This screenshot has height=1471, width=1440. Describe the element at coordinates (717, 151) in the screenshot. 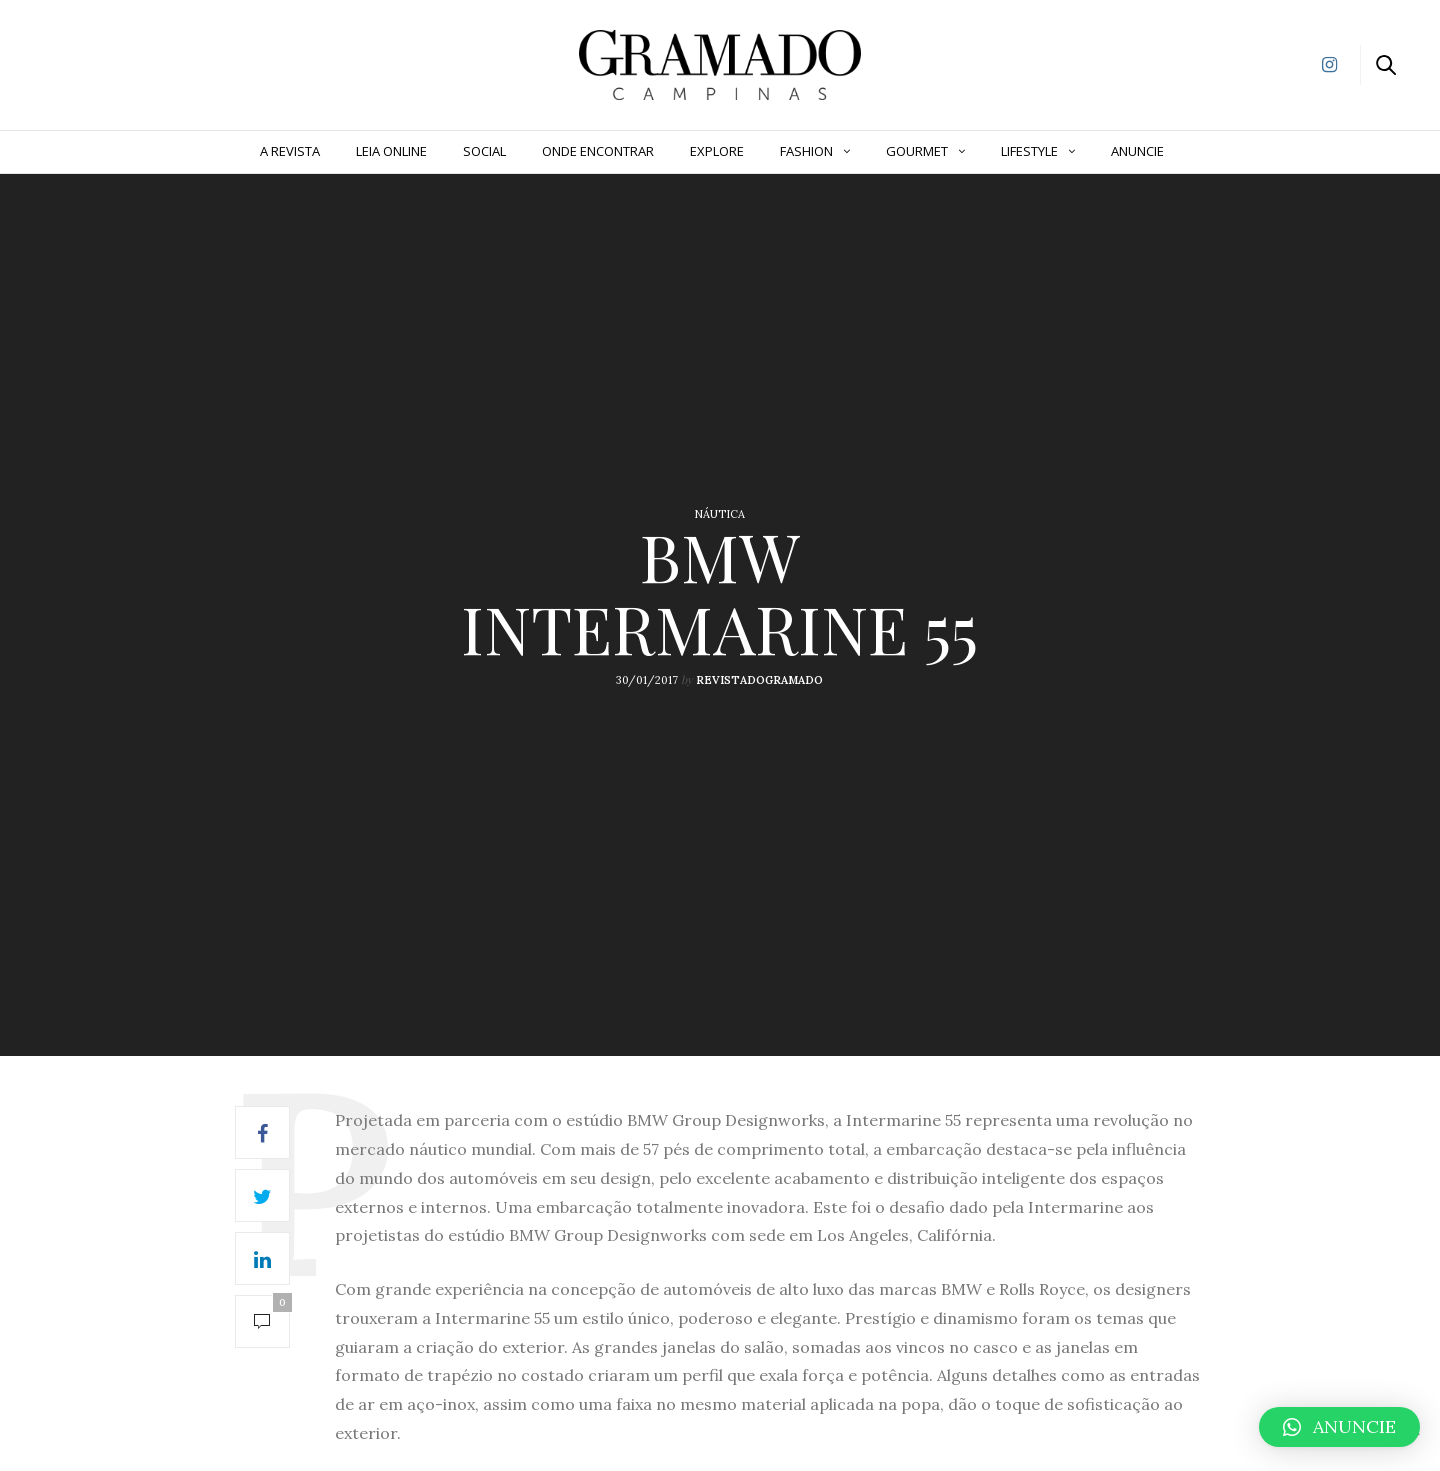

I see `Explore` at that location.